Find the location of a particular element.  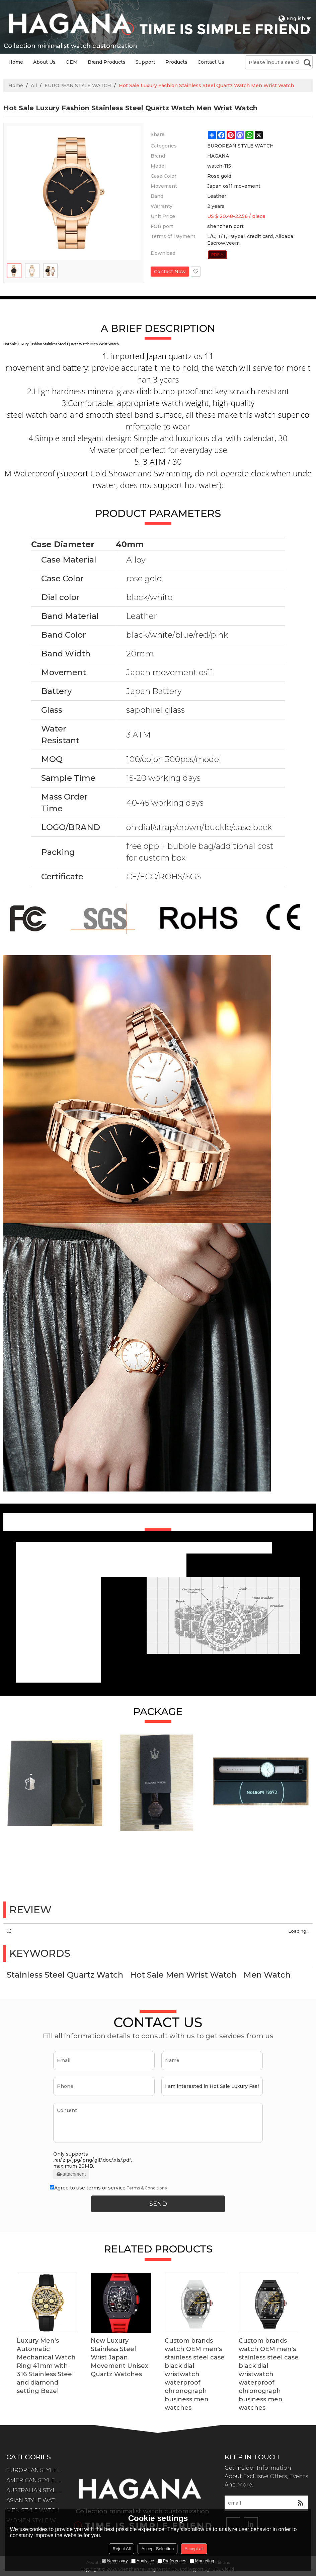

Luxury Men's Automatic Mechanical Watch Ring 41mm with 316 Stainless Steel and diamond setting Bezel is located at coordinates (46, 2366).